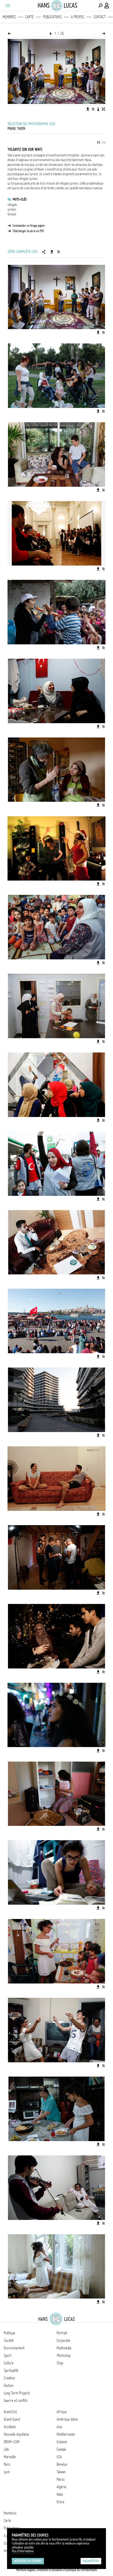 This screenshot has width=113, height=2576. I want to click on réfugiés, so click(12, 205).